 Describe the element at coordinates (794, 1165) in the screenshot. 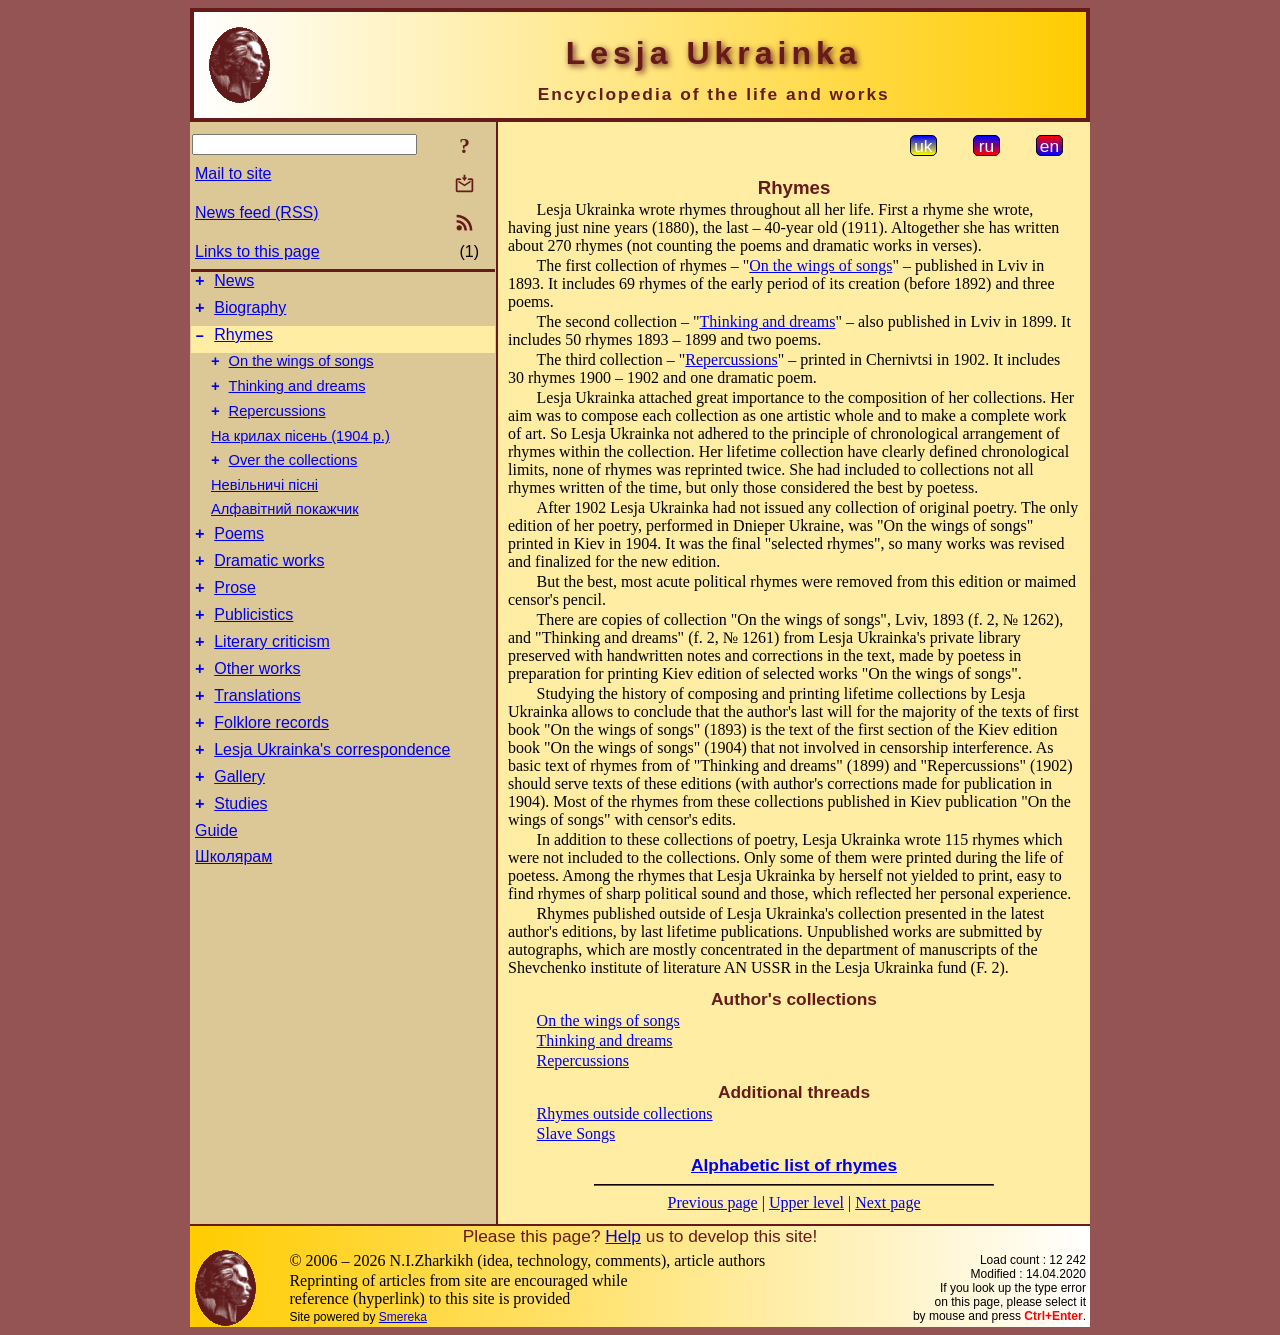

I see `Alphabetic list of rhymes` at that location.